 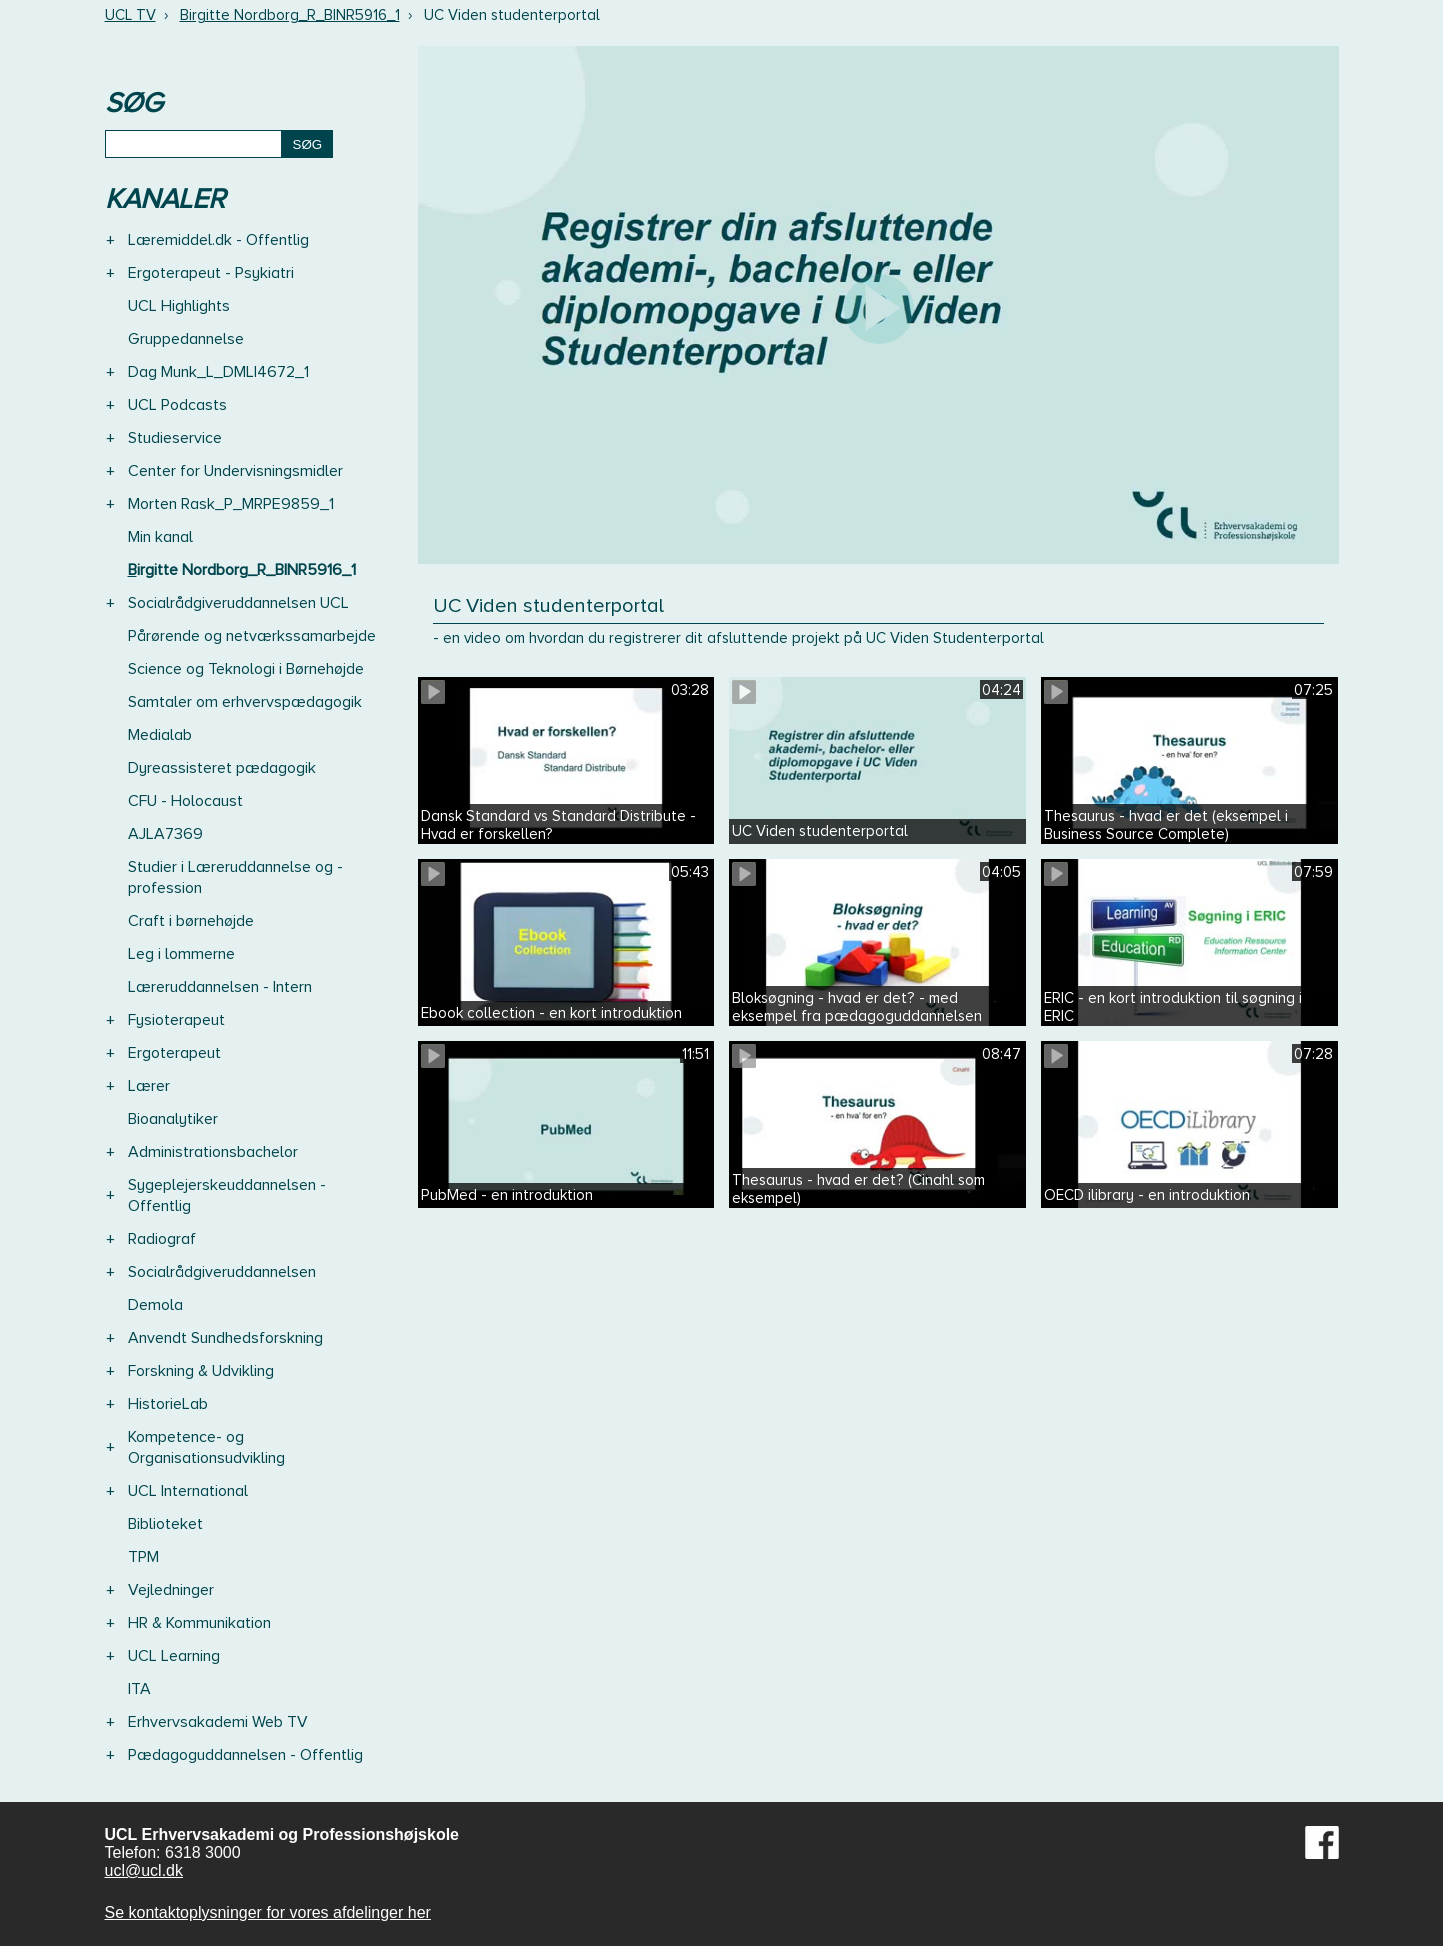 What do you see at coordinates (162, 1239) in the screenshot?
I see `Radiograf` at bounding box center [162, 1239].